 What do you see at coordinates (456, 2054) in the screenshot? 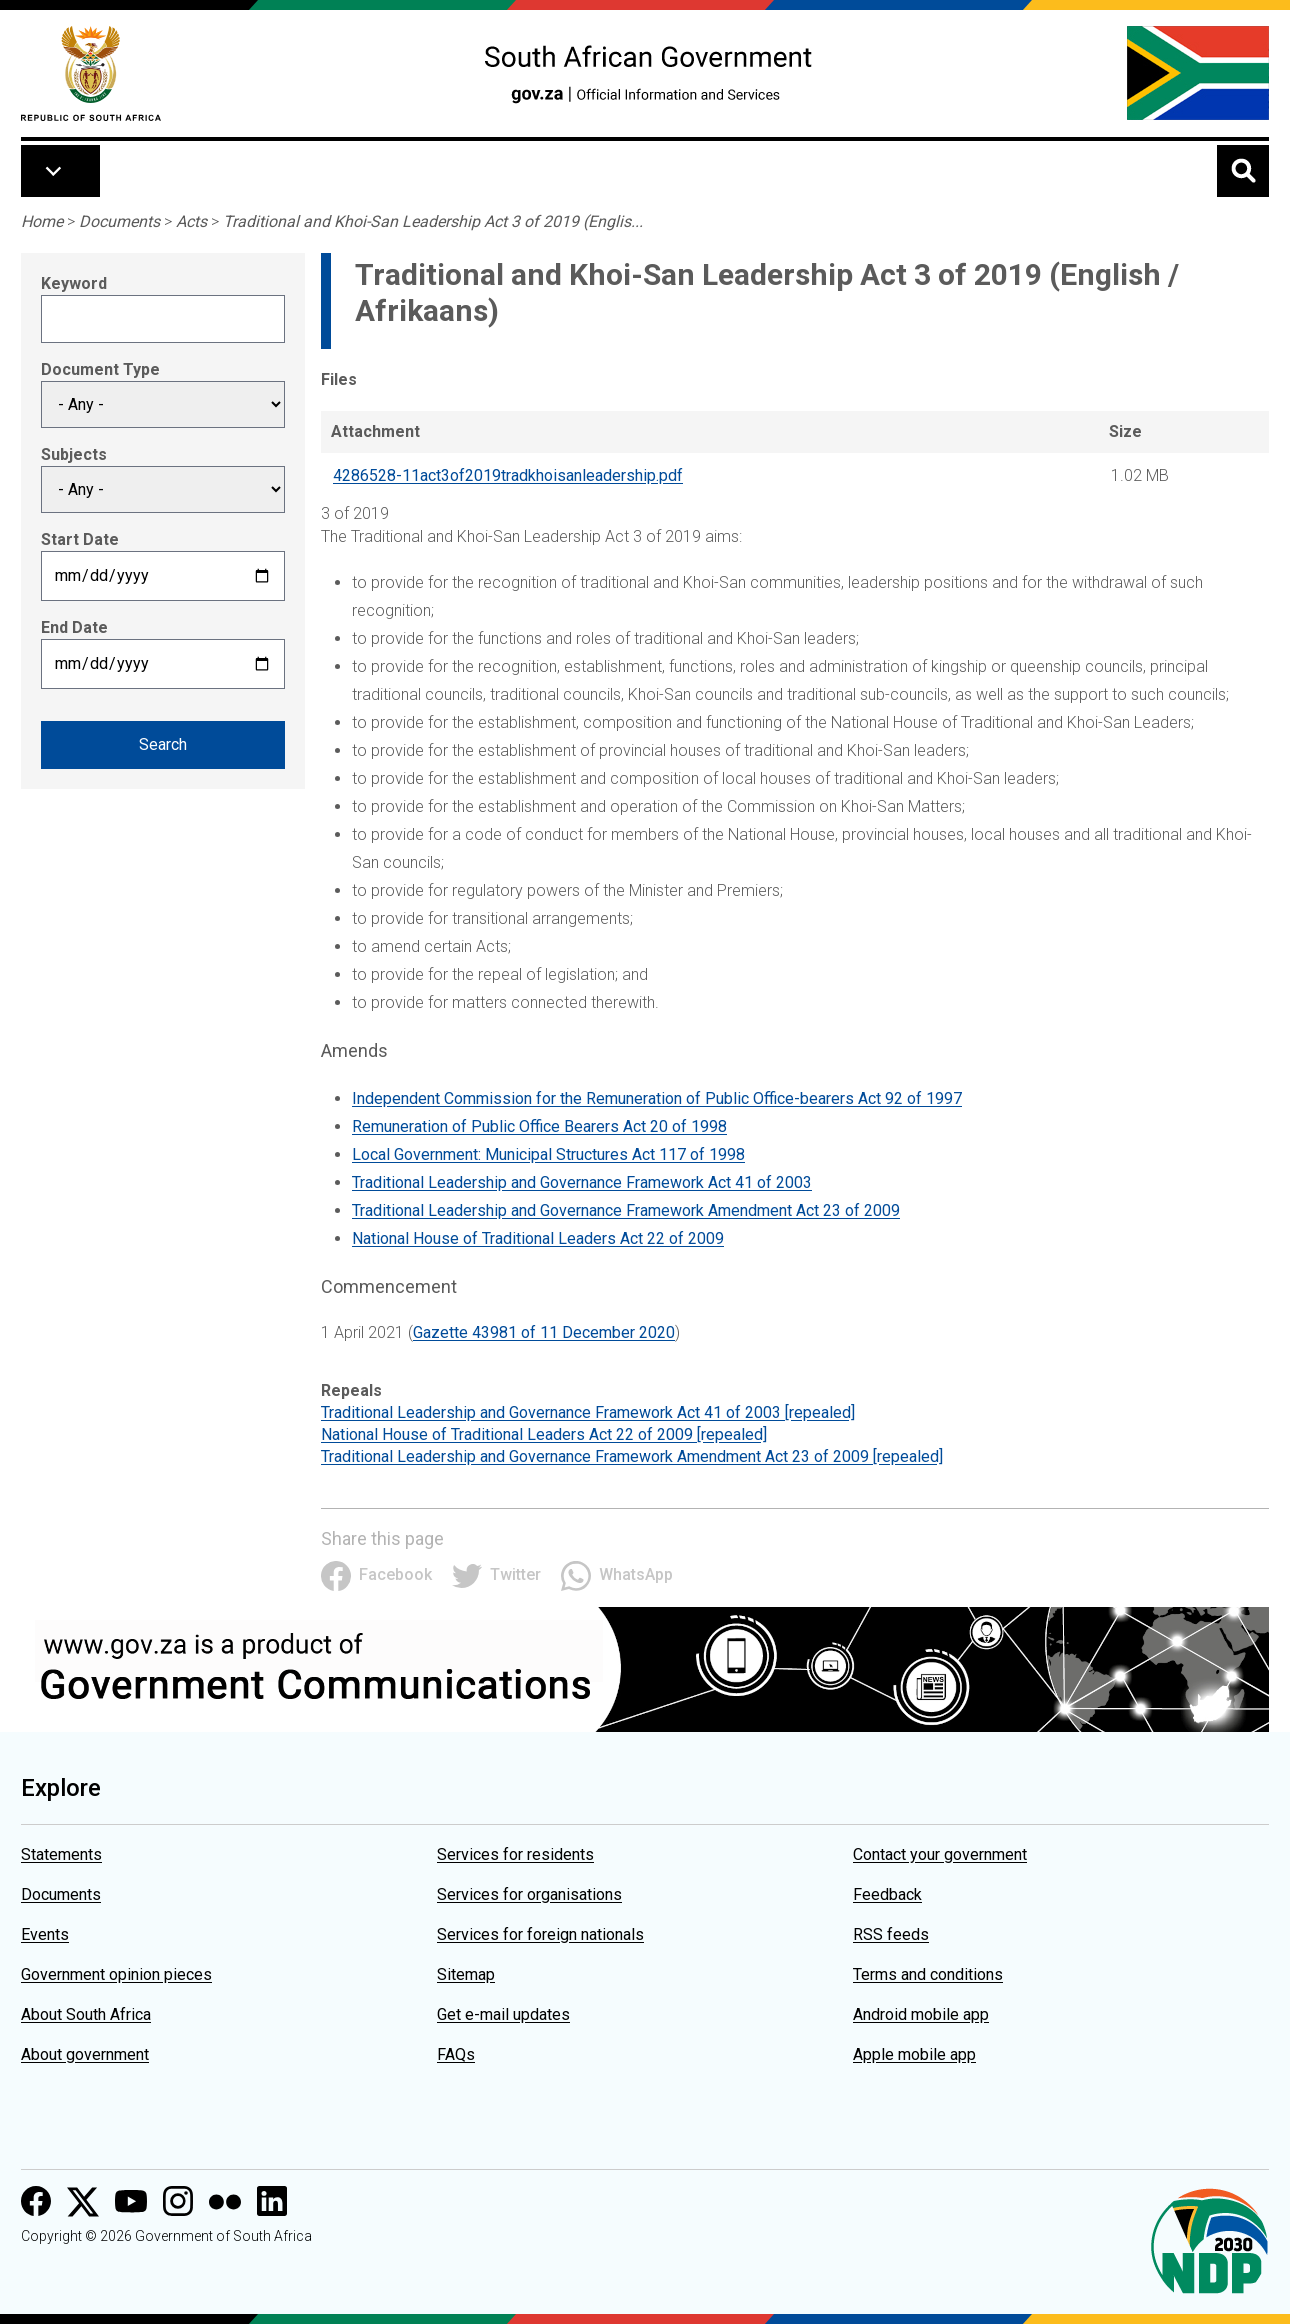
I see `FAQs` at bounding box center [456, 2054].